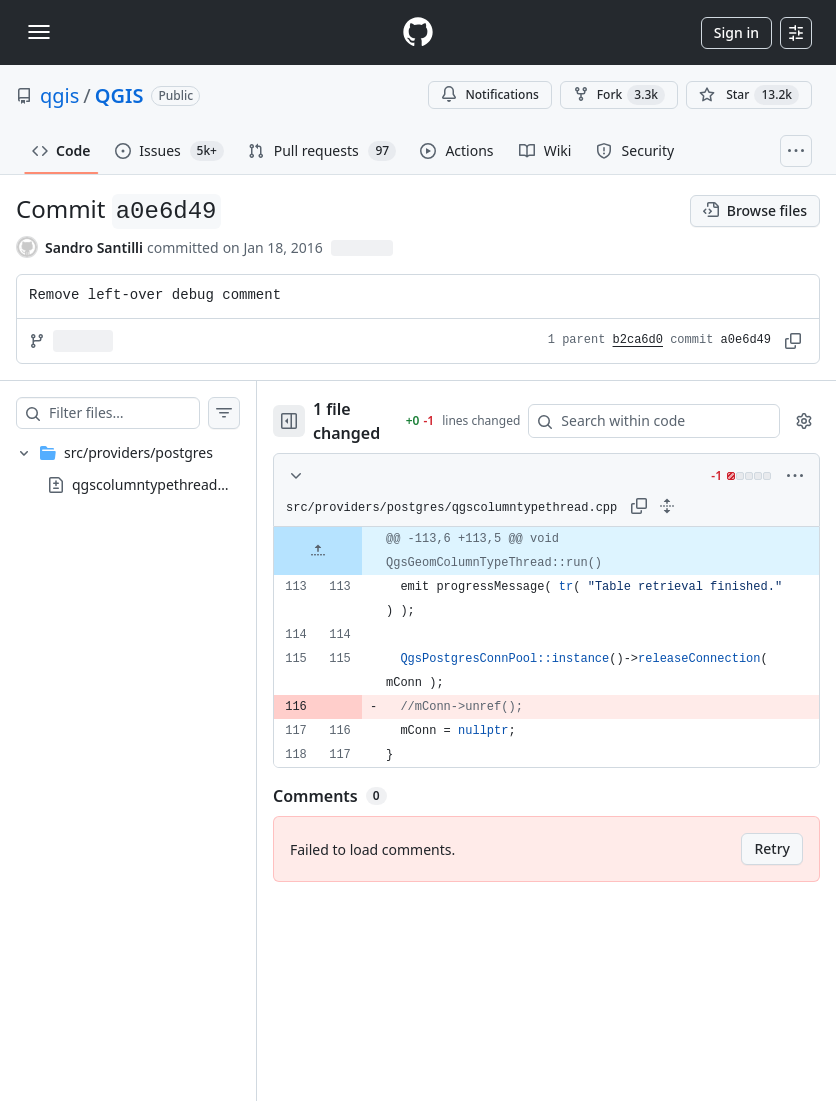 The height and width of the screenshot is (1101, 836). Describe the element at coordinates (39, 32) in the screenshot. I see `[Toggle navigation]` at that location.